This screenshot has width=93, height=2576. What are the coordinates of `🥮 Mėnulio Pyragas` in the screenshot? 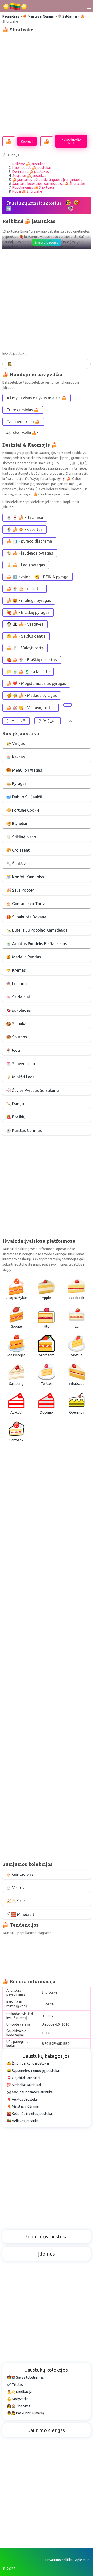 It's located at (24, 770).